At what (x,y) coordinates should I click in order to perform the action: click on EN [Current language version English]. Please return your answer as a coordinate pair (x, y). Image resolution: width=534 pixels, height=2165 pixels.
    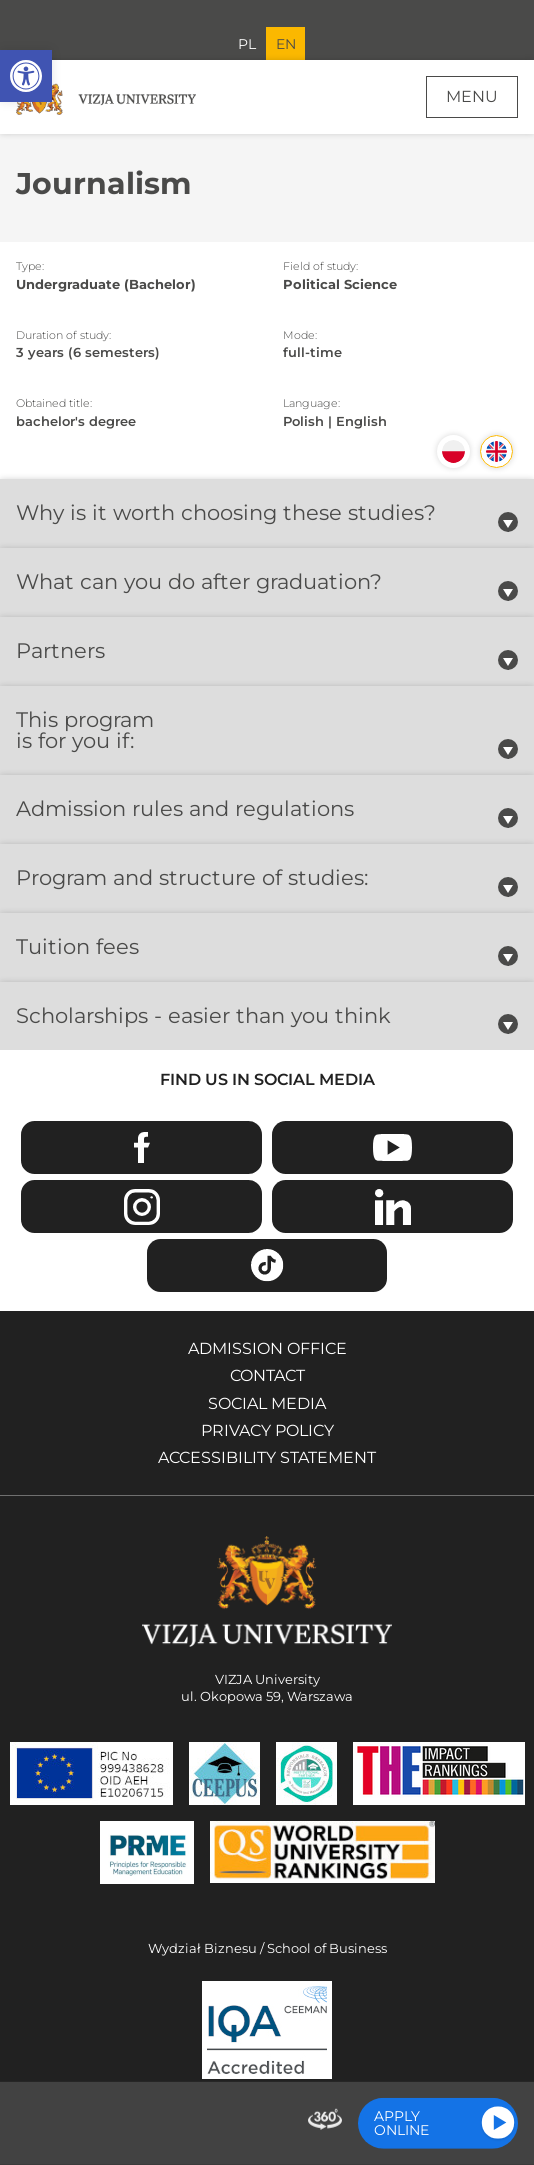
    Looking at the image, I should click on (286, 44).